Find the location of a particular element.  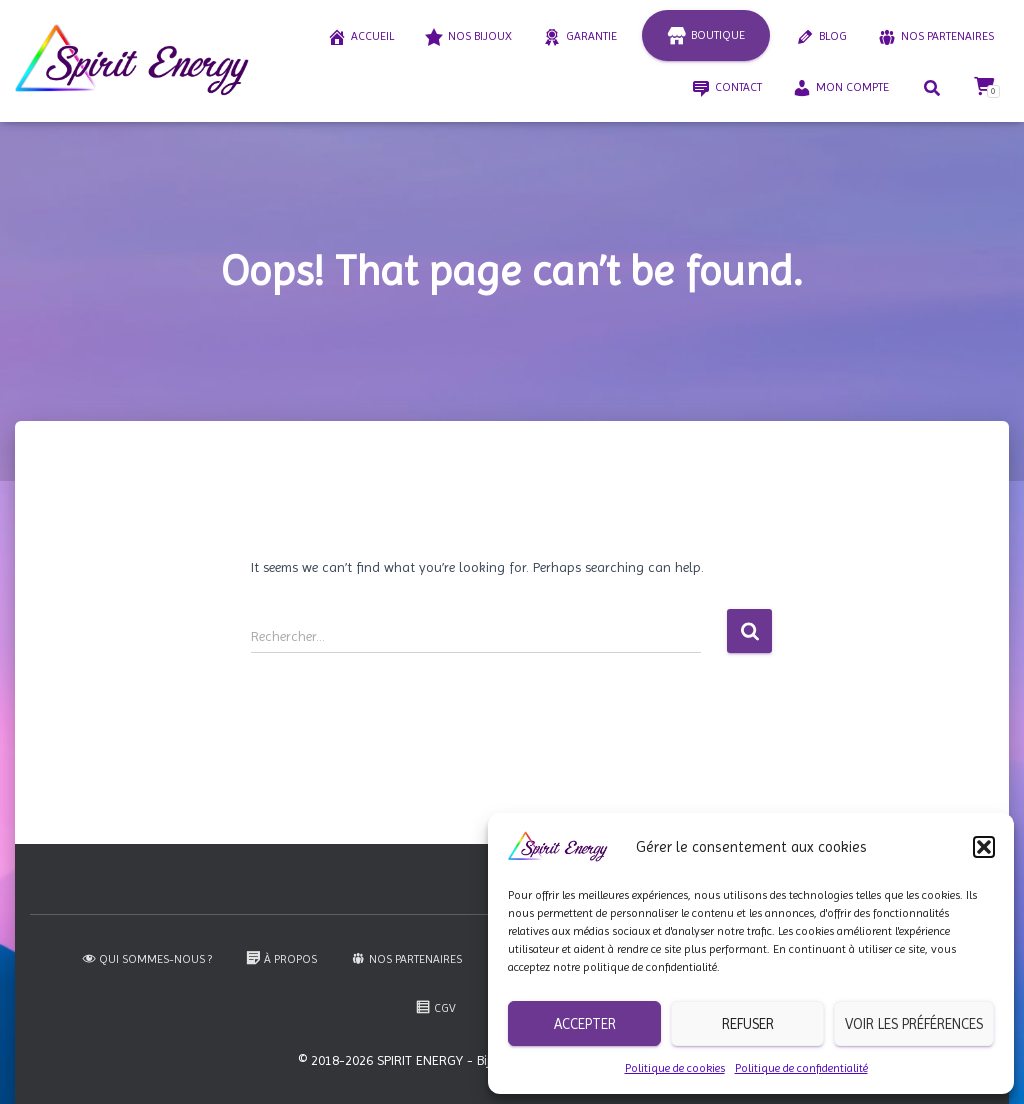

Voir les préférences is located at coordinates (914, 1024).